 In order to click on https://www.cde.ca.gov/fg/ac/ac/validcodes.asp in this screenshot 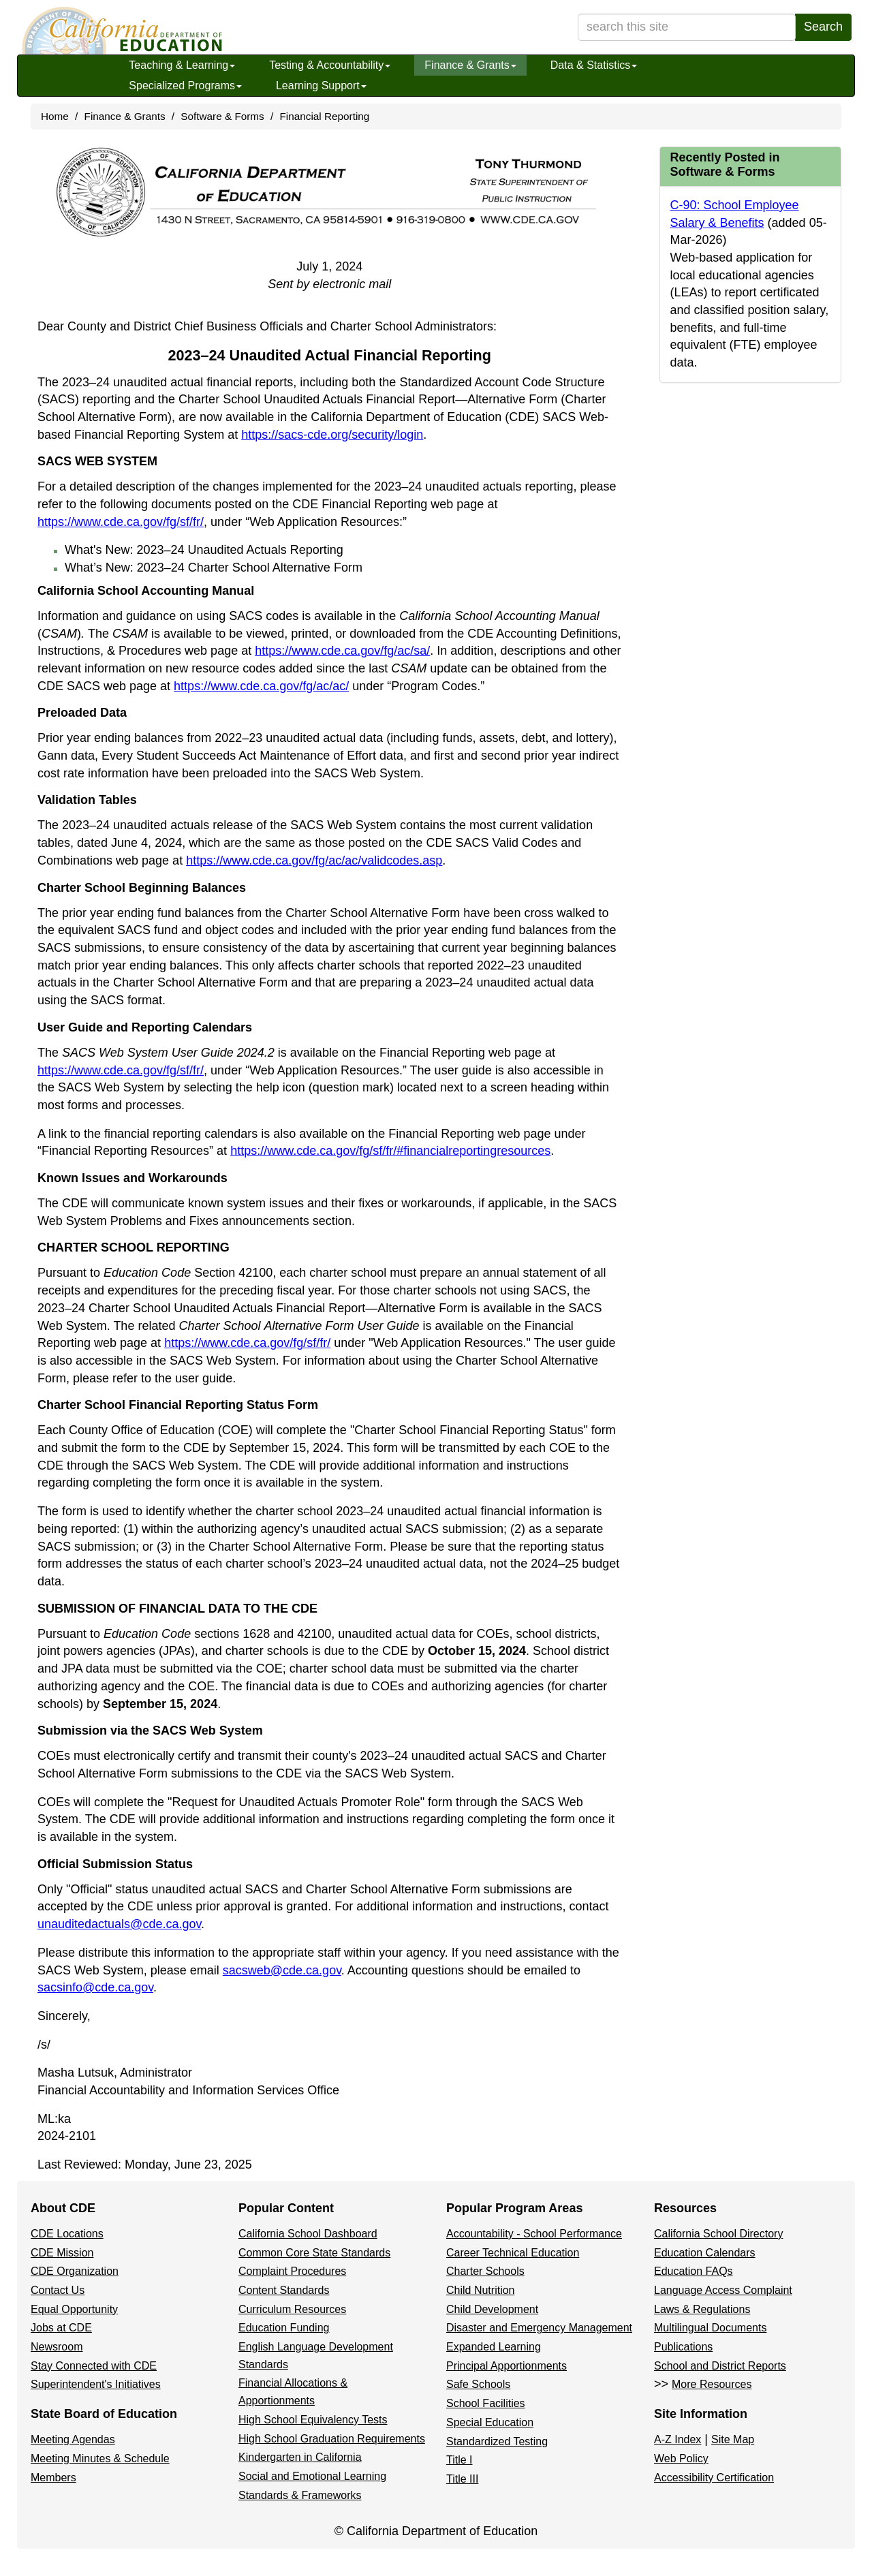, I will do `click(314, 860)`.